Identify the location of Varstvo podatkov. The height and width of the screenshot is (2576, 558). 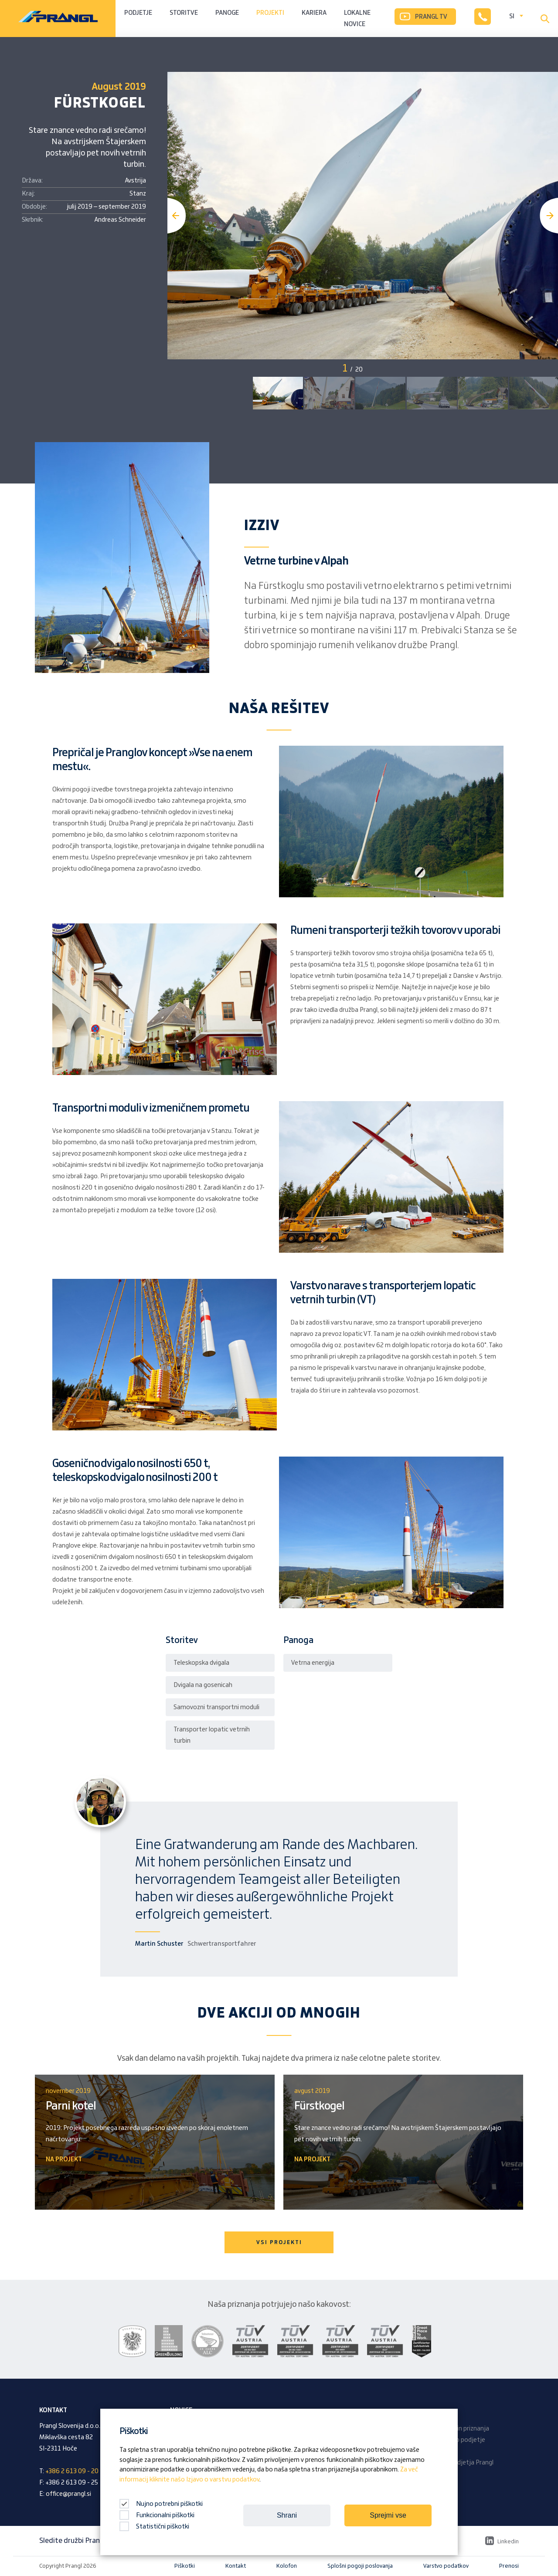
(446, 2566).